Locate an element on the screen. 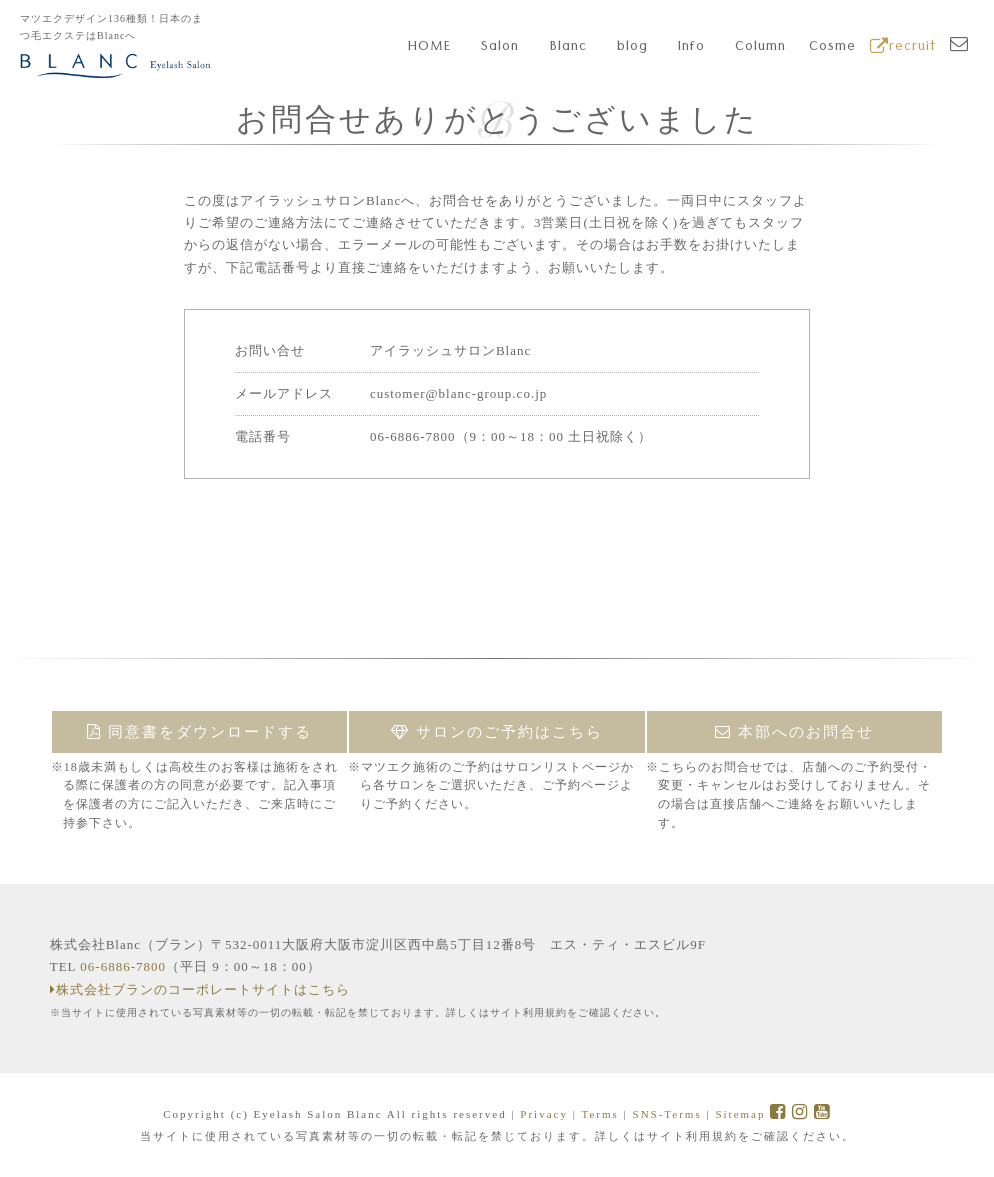 This screenshot has width=994, height=1177. 本部へのお問合せ is located at coordinates (794, 732).